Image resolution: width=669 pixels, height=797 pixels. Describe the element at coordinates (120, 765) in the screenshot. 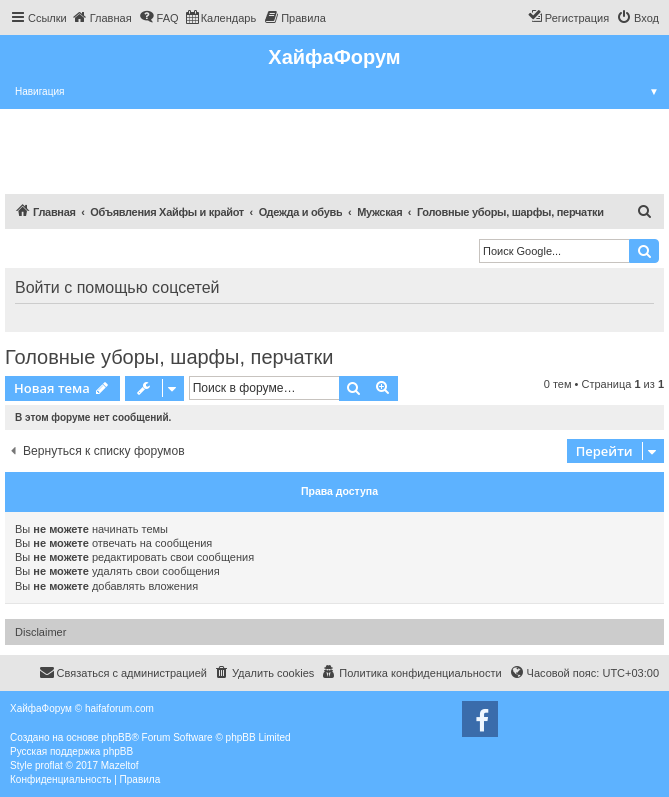

I see `Mazeltof` at that location.